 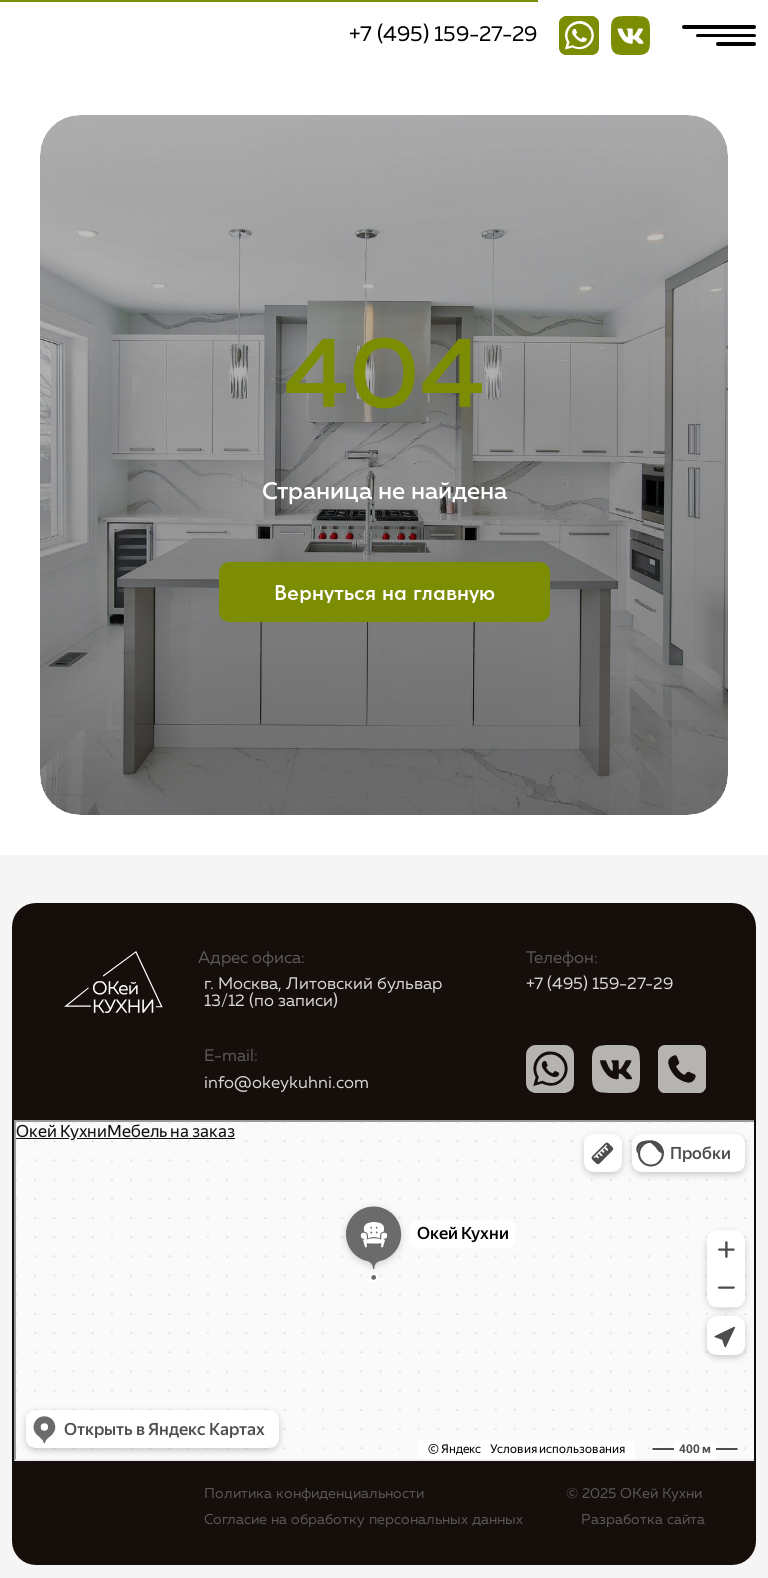 What do you see at coordinates (631, 36) in the screenshot?
I see `[img]` at bounding box center [631, 36].